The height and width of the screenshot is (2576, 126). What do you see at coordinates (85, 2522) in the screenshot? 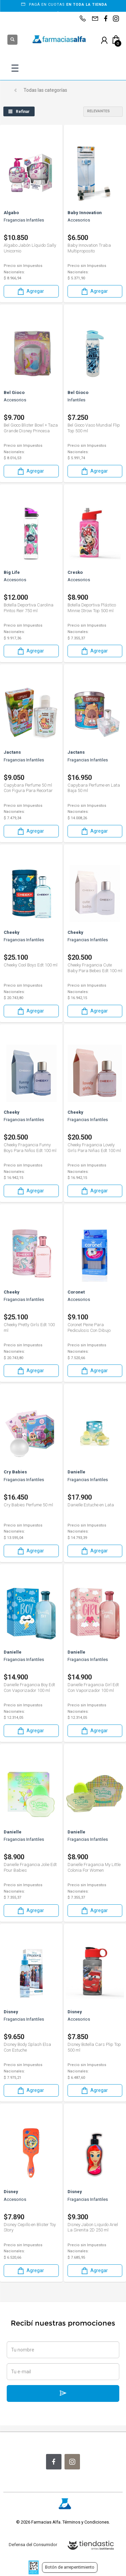
I see `Términos y Condiciones` at bounding box center [85, 2522].